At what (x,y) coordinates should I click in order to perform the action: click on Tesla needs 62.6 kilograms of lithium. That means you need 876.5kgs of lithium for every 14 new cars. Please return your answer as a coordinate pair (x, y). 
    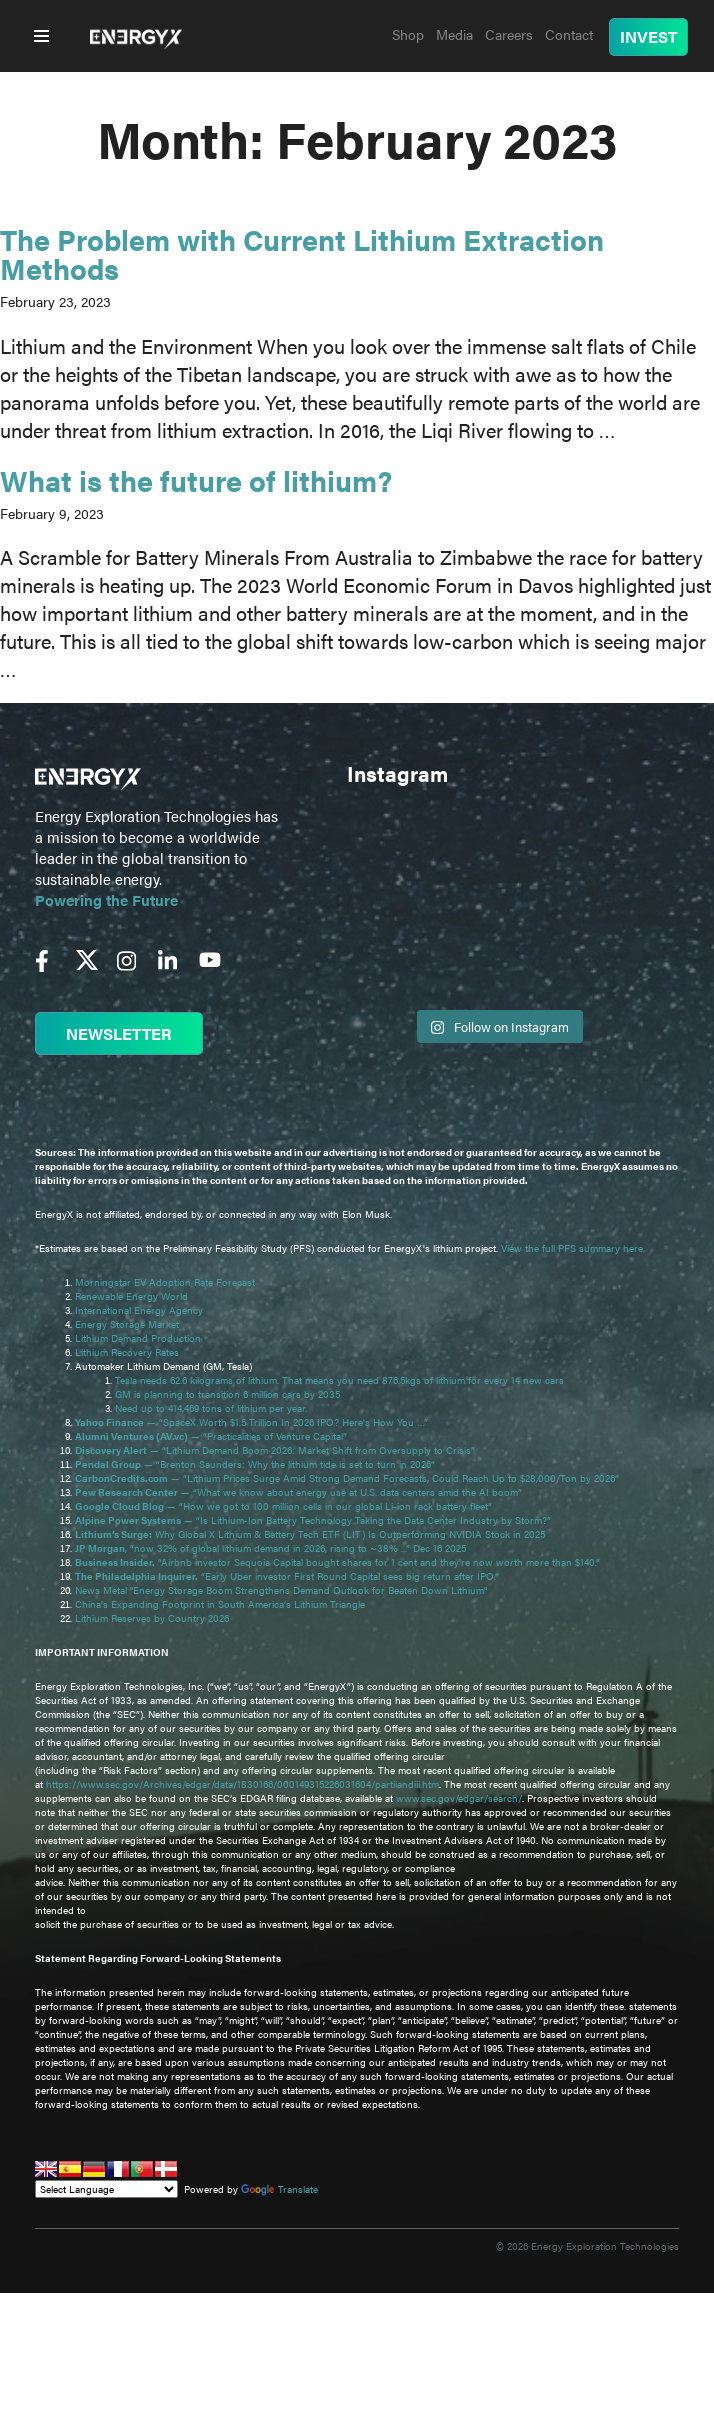
    Looking at the image, I should click on (339, 1380).